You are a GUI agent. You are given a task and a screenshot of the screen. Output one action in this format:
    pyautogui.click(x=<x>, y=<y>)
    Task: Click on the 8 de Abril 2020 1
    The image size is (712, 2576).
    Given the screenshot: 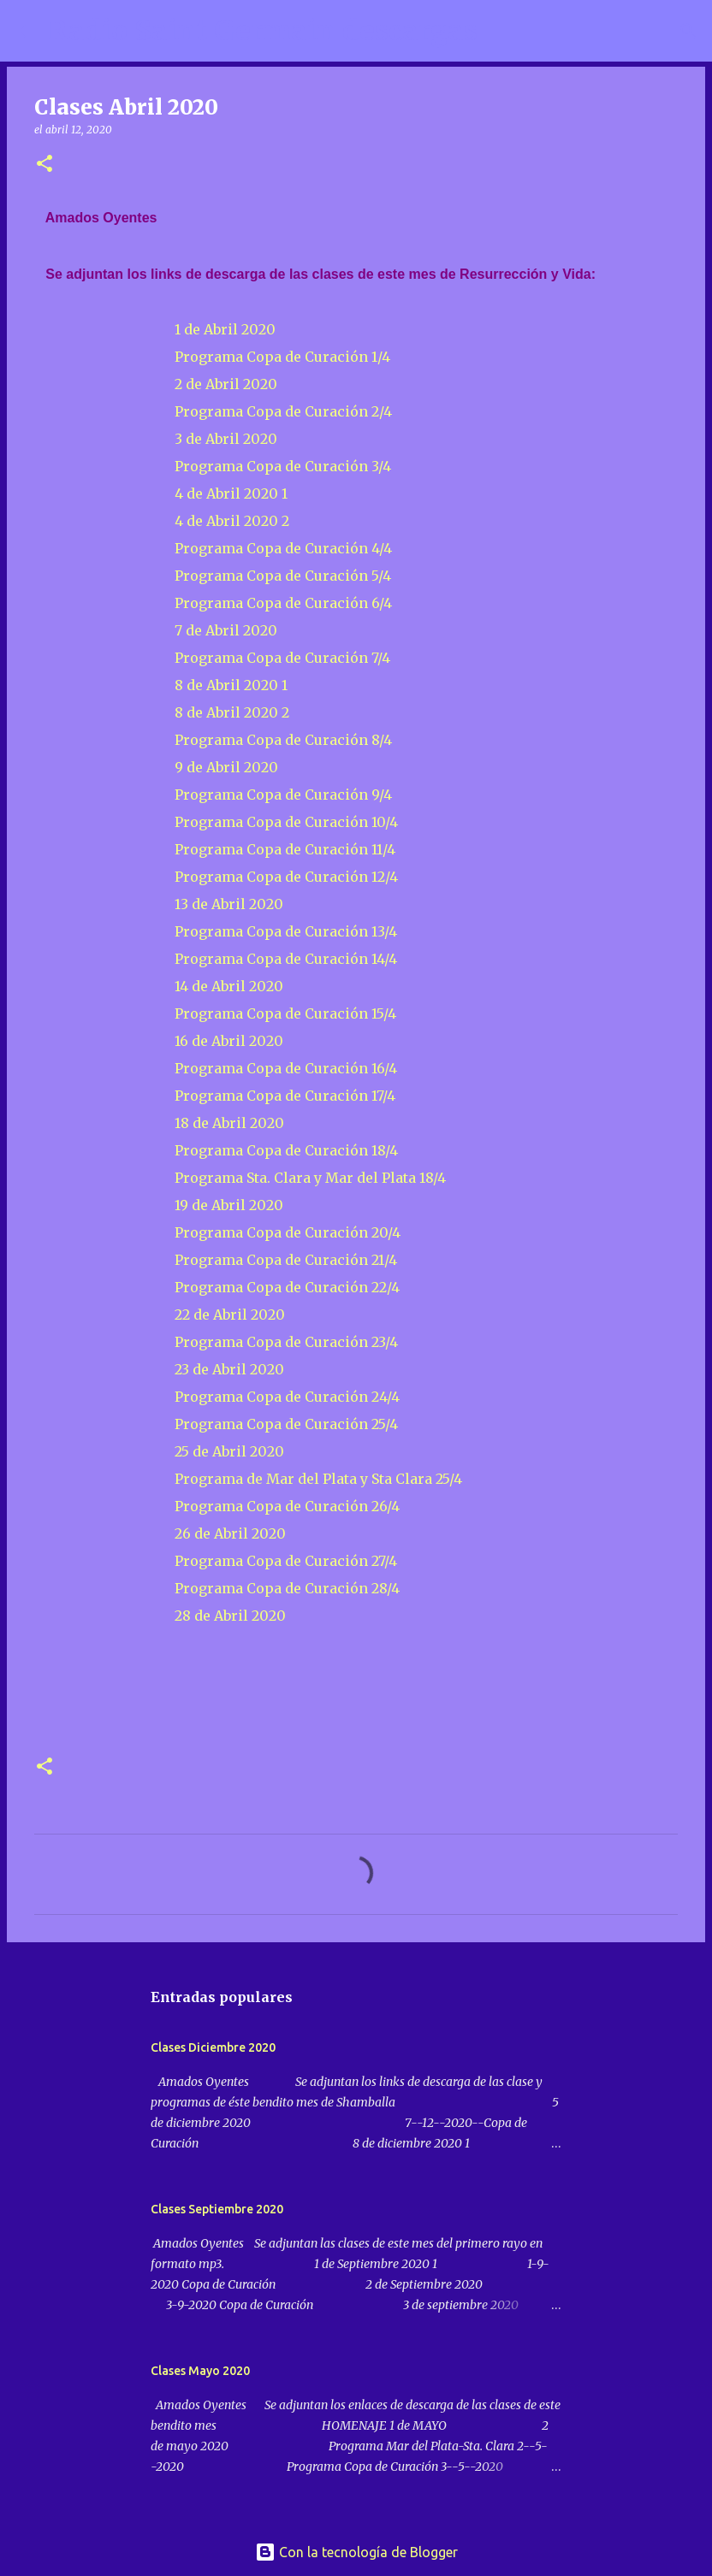 What is the action you would take?
    pyautogui.click(x=231, y=685)
    